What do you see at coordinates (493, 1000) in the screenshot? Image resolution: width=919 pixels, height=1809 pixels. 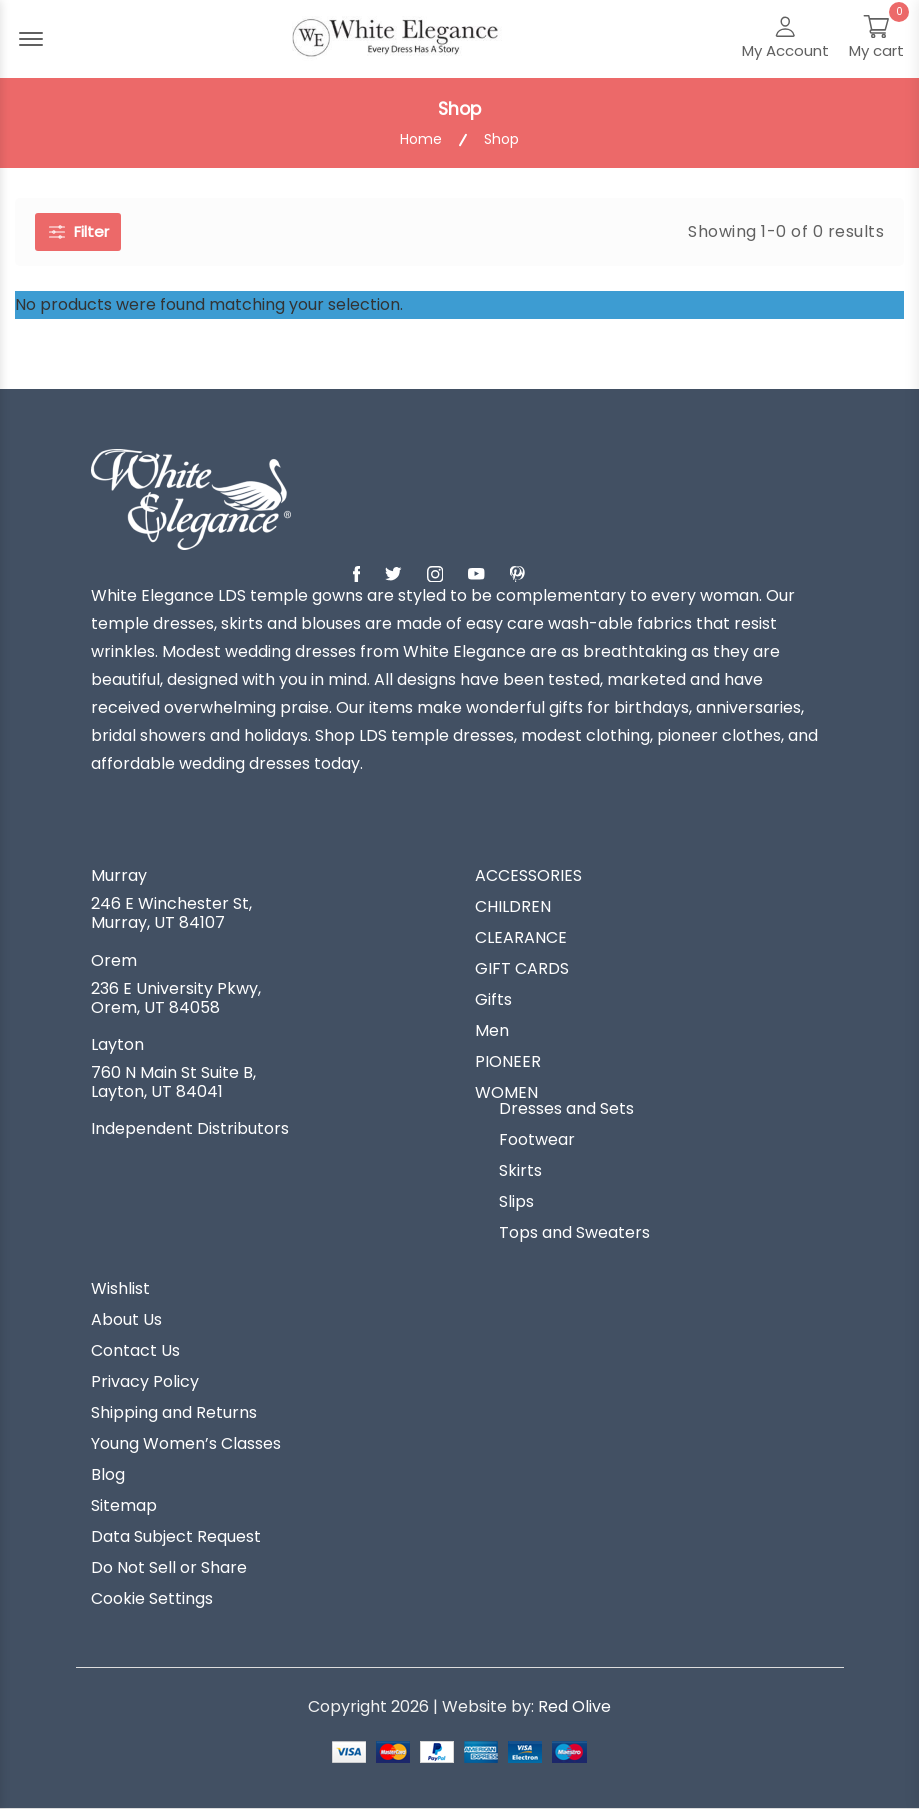 I see `Gifts` at bounding box center [493, 1000].